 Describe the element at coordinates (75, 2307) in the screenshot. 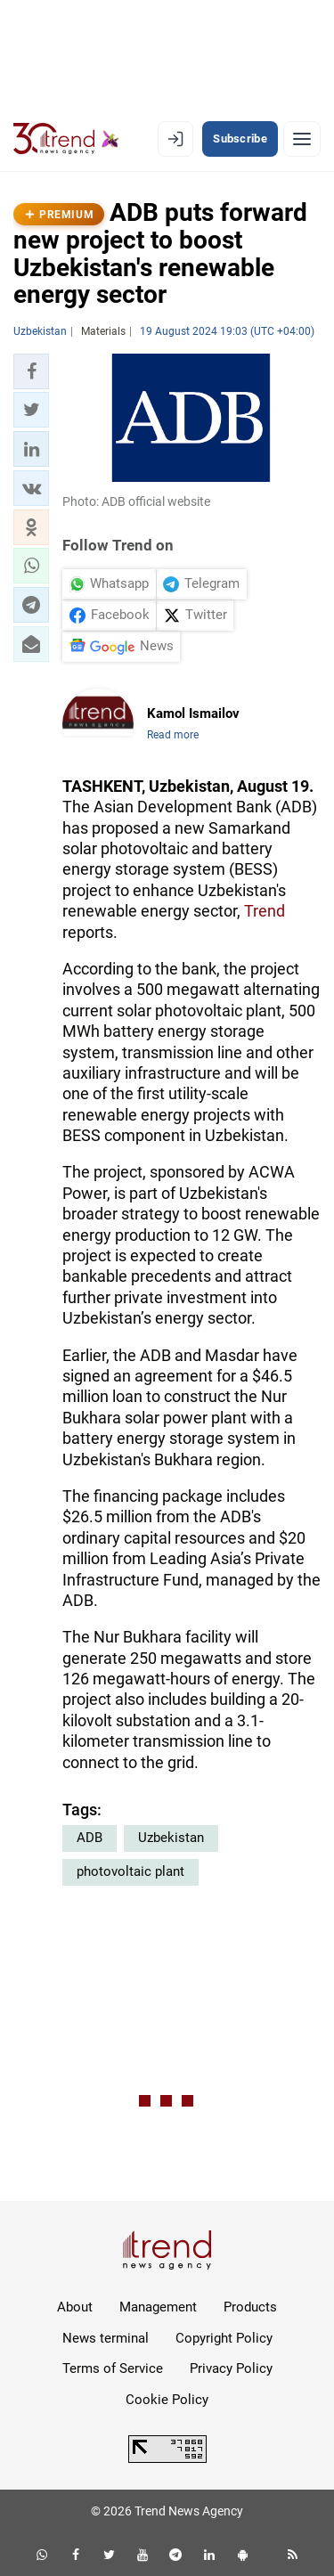

I see `About` at that location.